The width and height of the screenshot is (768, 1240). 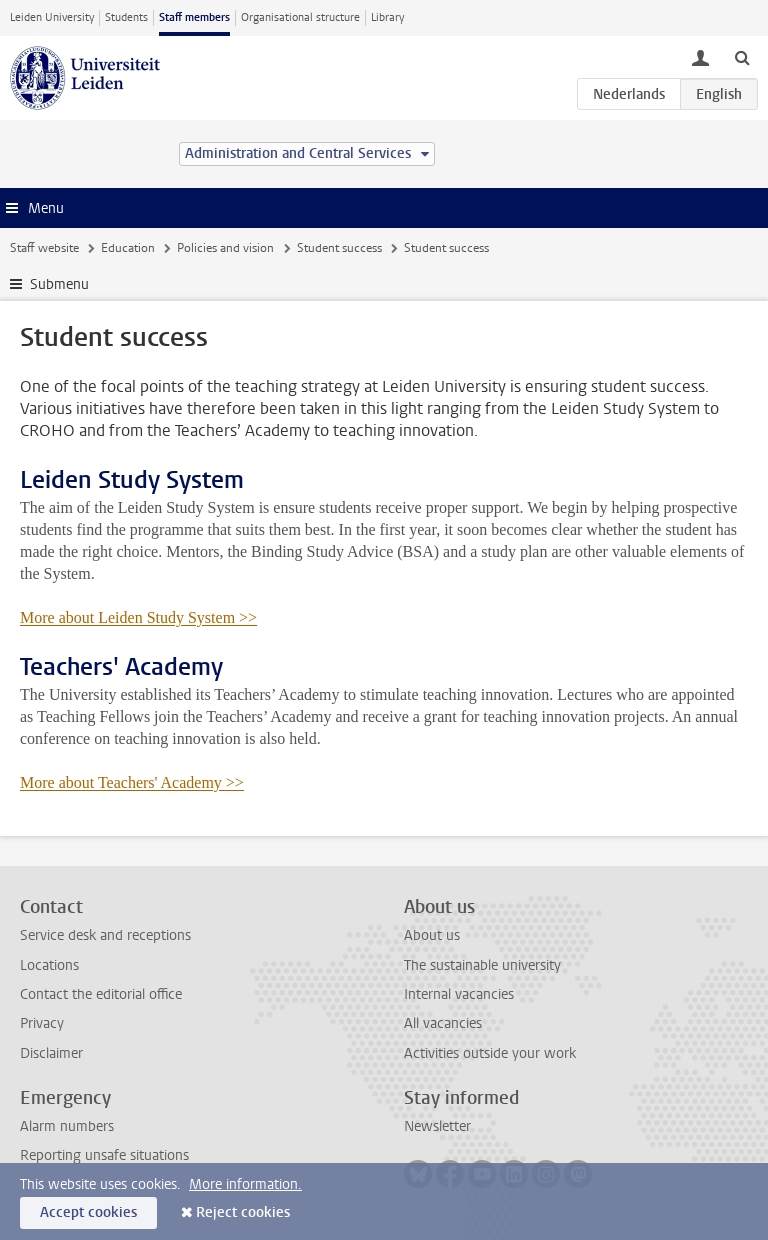 What do you see at coordinates (482, 965) in the screenshot?
I see `The sustainable university` at bounding box center [482, 965].